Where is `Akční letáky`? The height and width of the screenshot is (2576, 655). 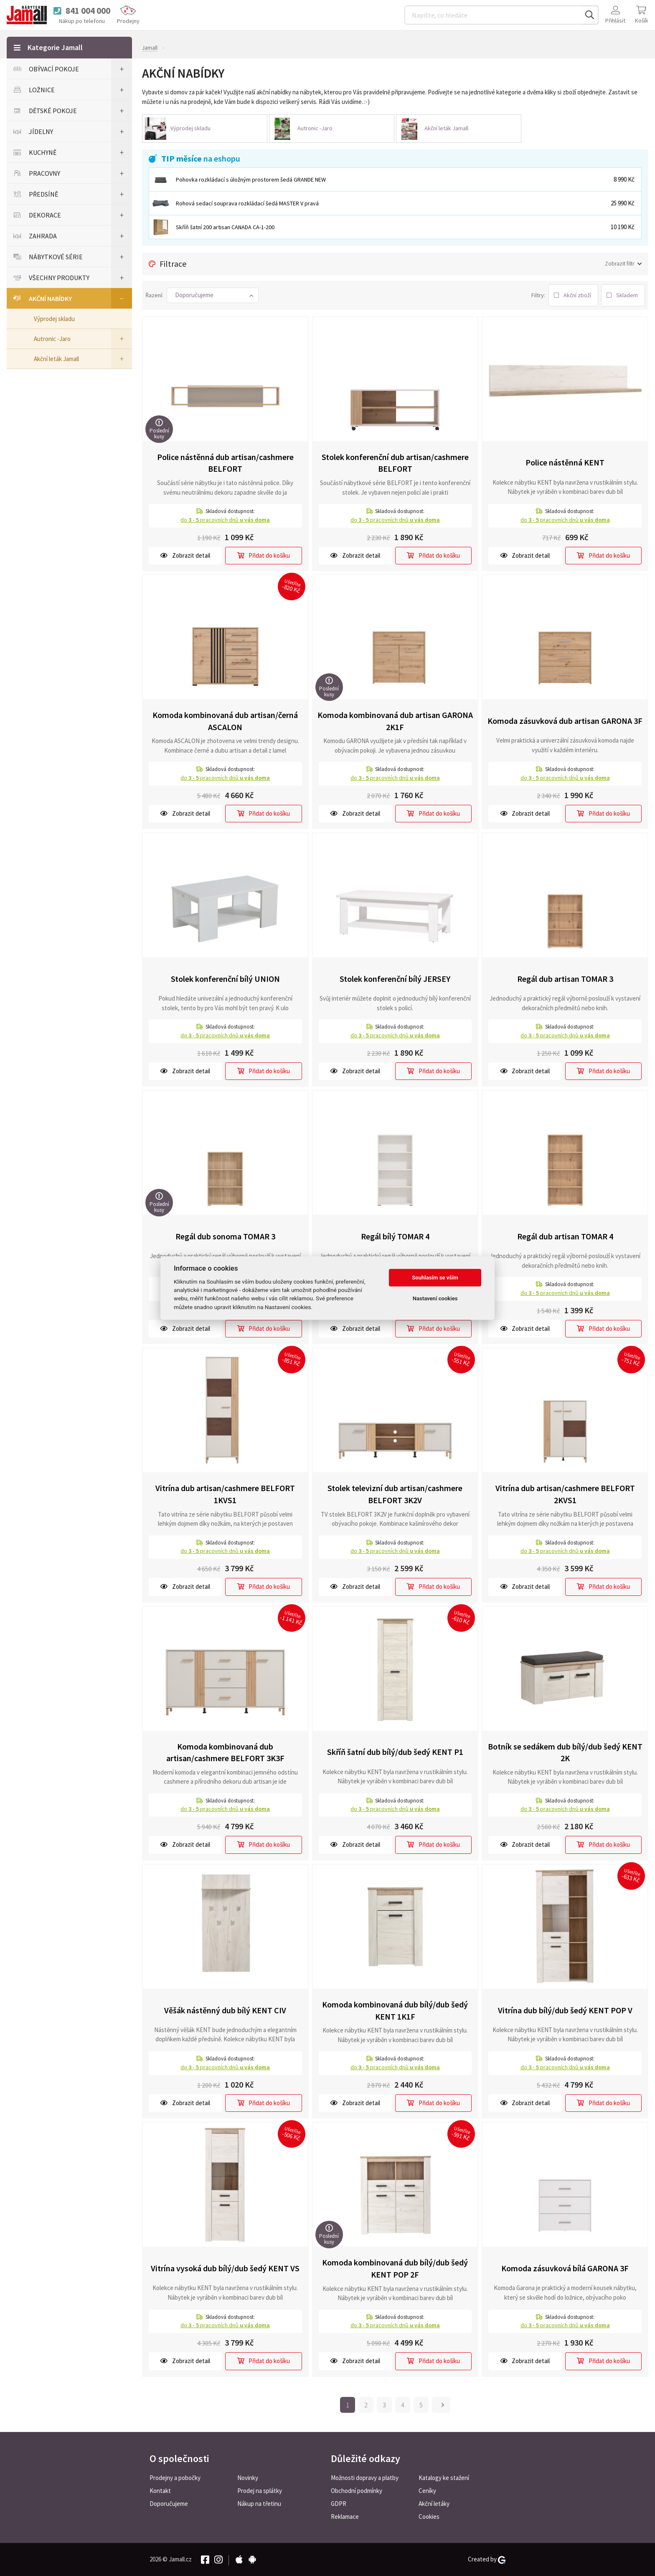 Akční letáky is located at coordinates (434, 2504).